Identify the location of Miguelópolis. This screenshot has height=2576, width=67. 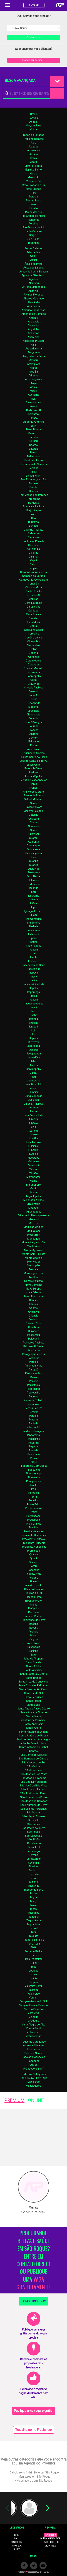
(33, 1196).